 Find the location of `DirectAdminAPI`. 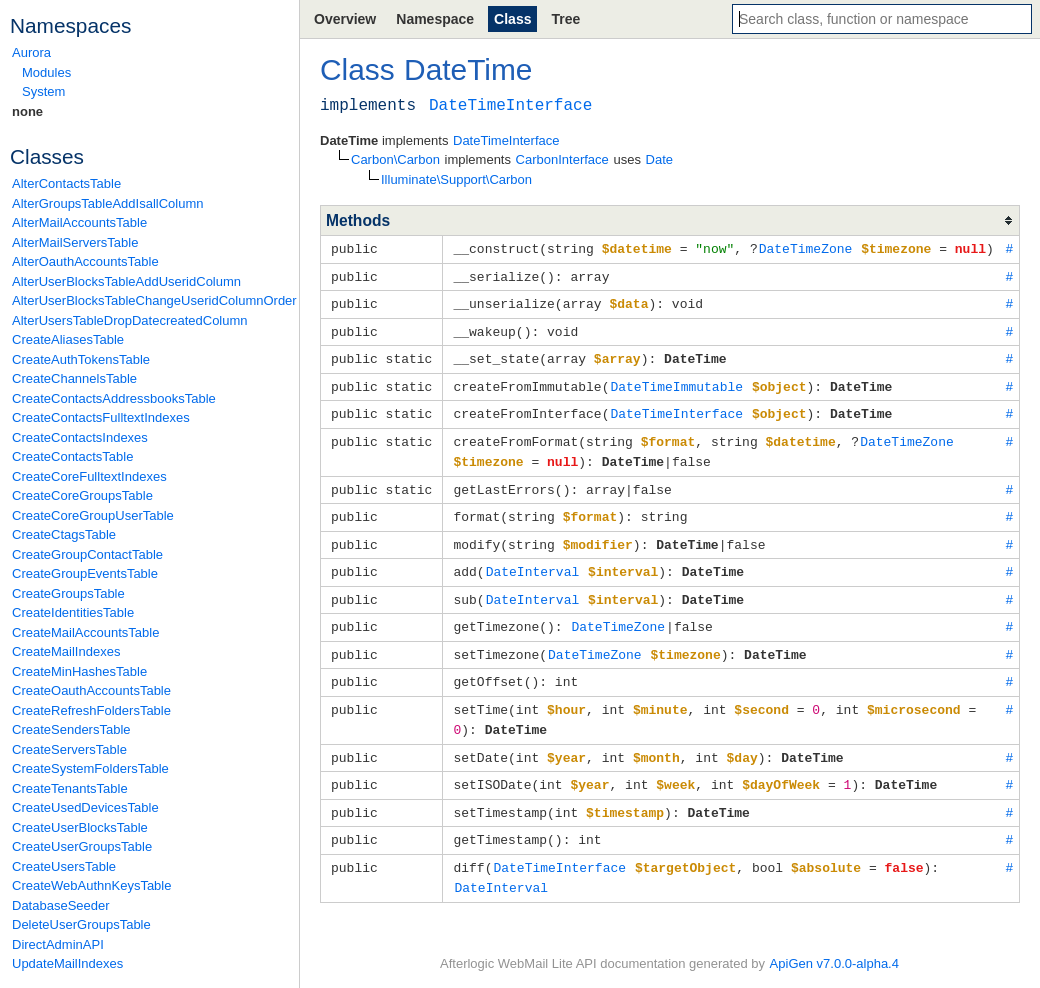

DirectAdminAPI is located at coordinates (58, 944).